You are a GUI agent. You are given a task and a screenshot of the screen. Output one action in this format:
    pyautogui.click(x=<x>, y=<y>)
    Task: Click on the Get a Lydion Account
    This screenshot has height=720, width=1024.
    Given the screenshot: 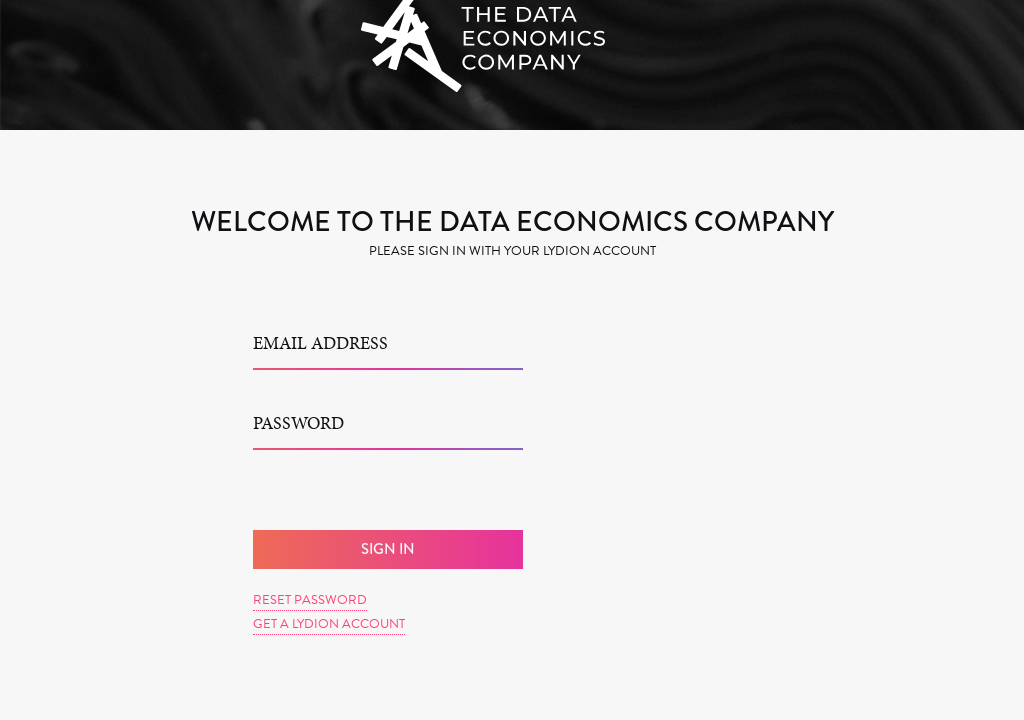 What is the action you would take?
    pyautogui.click(x=329, y=624)
    